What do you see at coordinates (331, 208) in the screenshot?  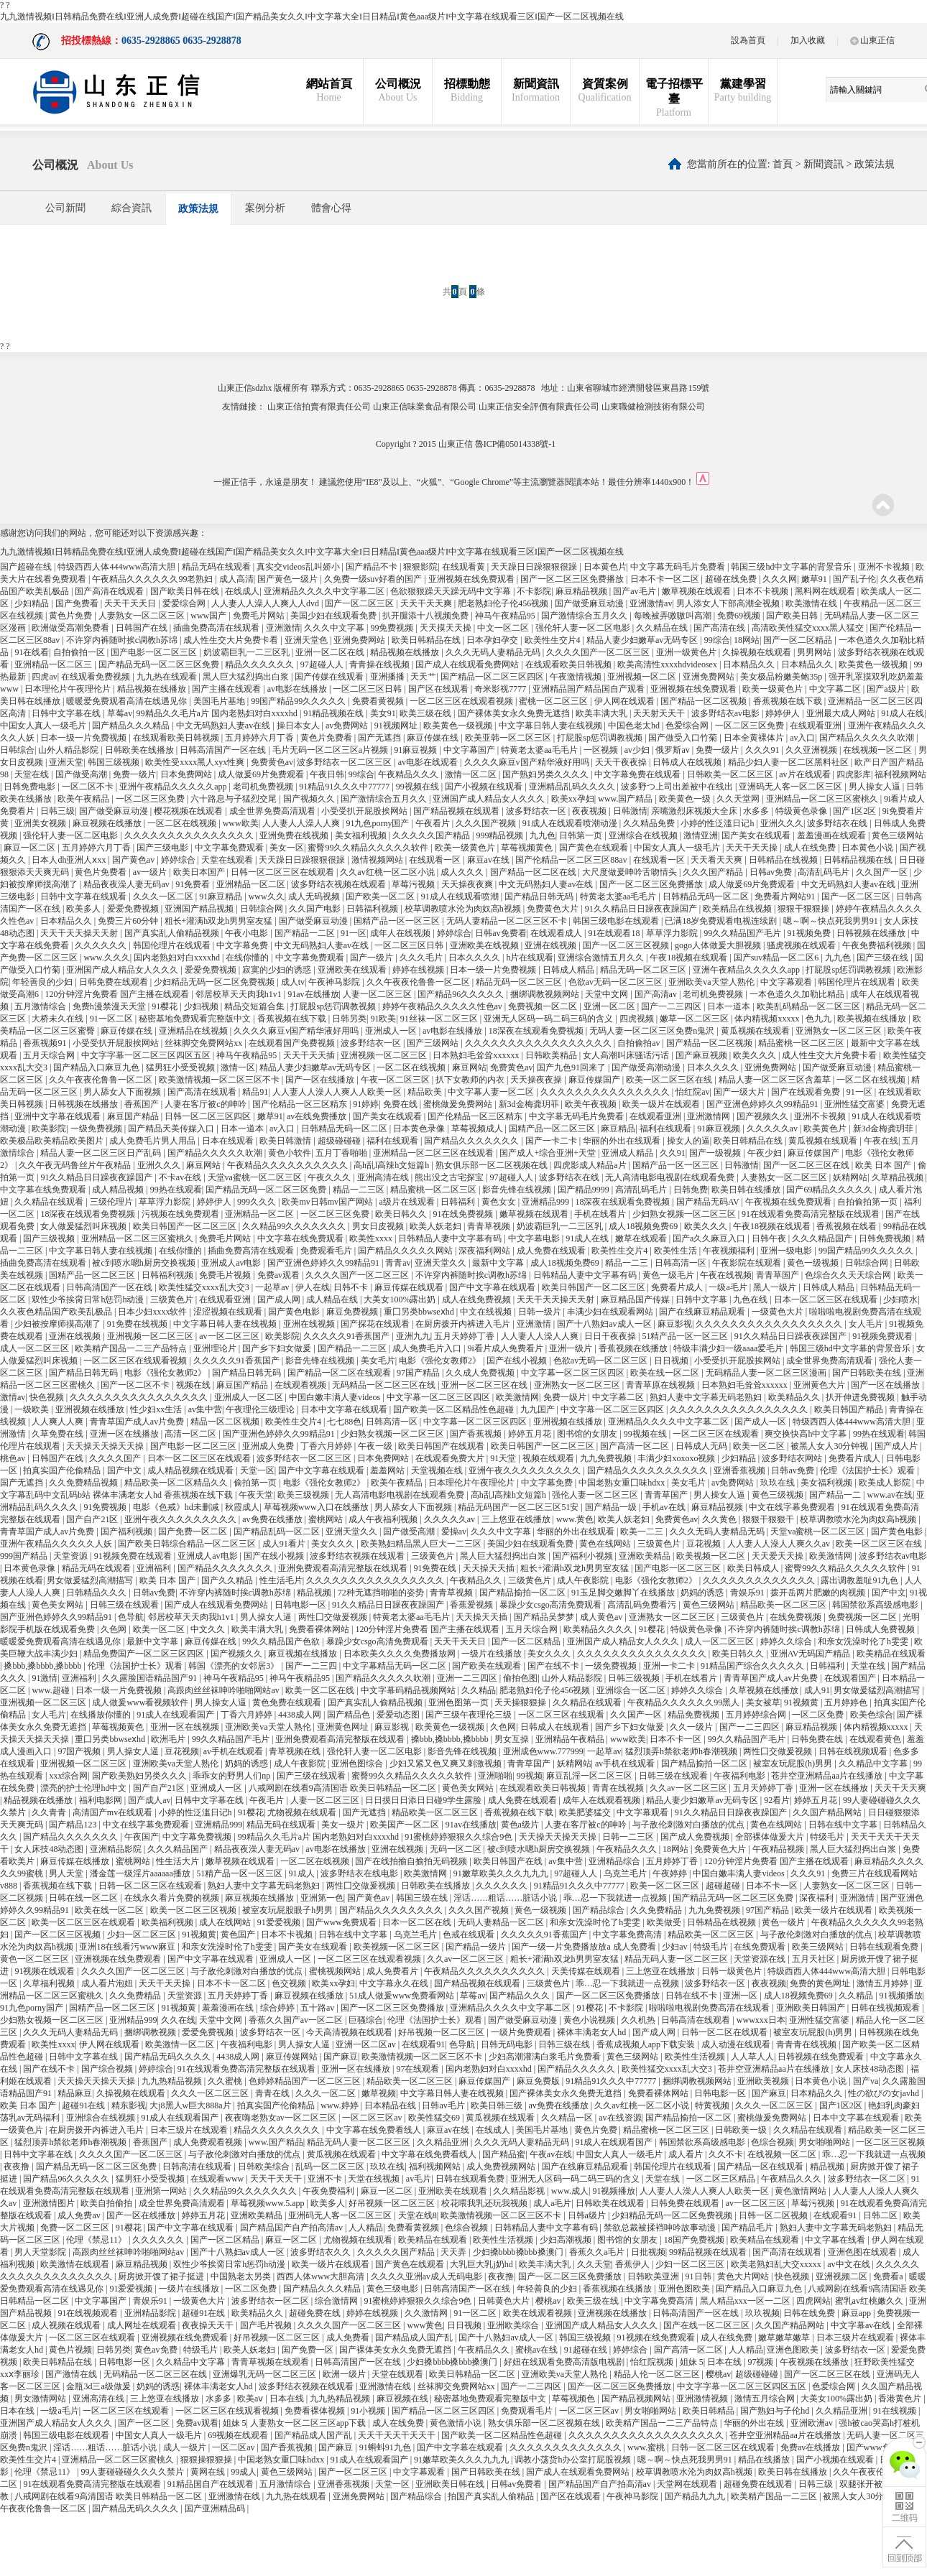 I see `體會心得` at bounding box center [331, 208].